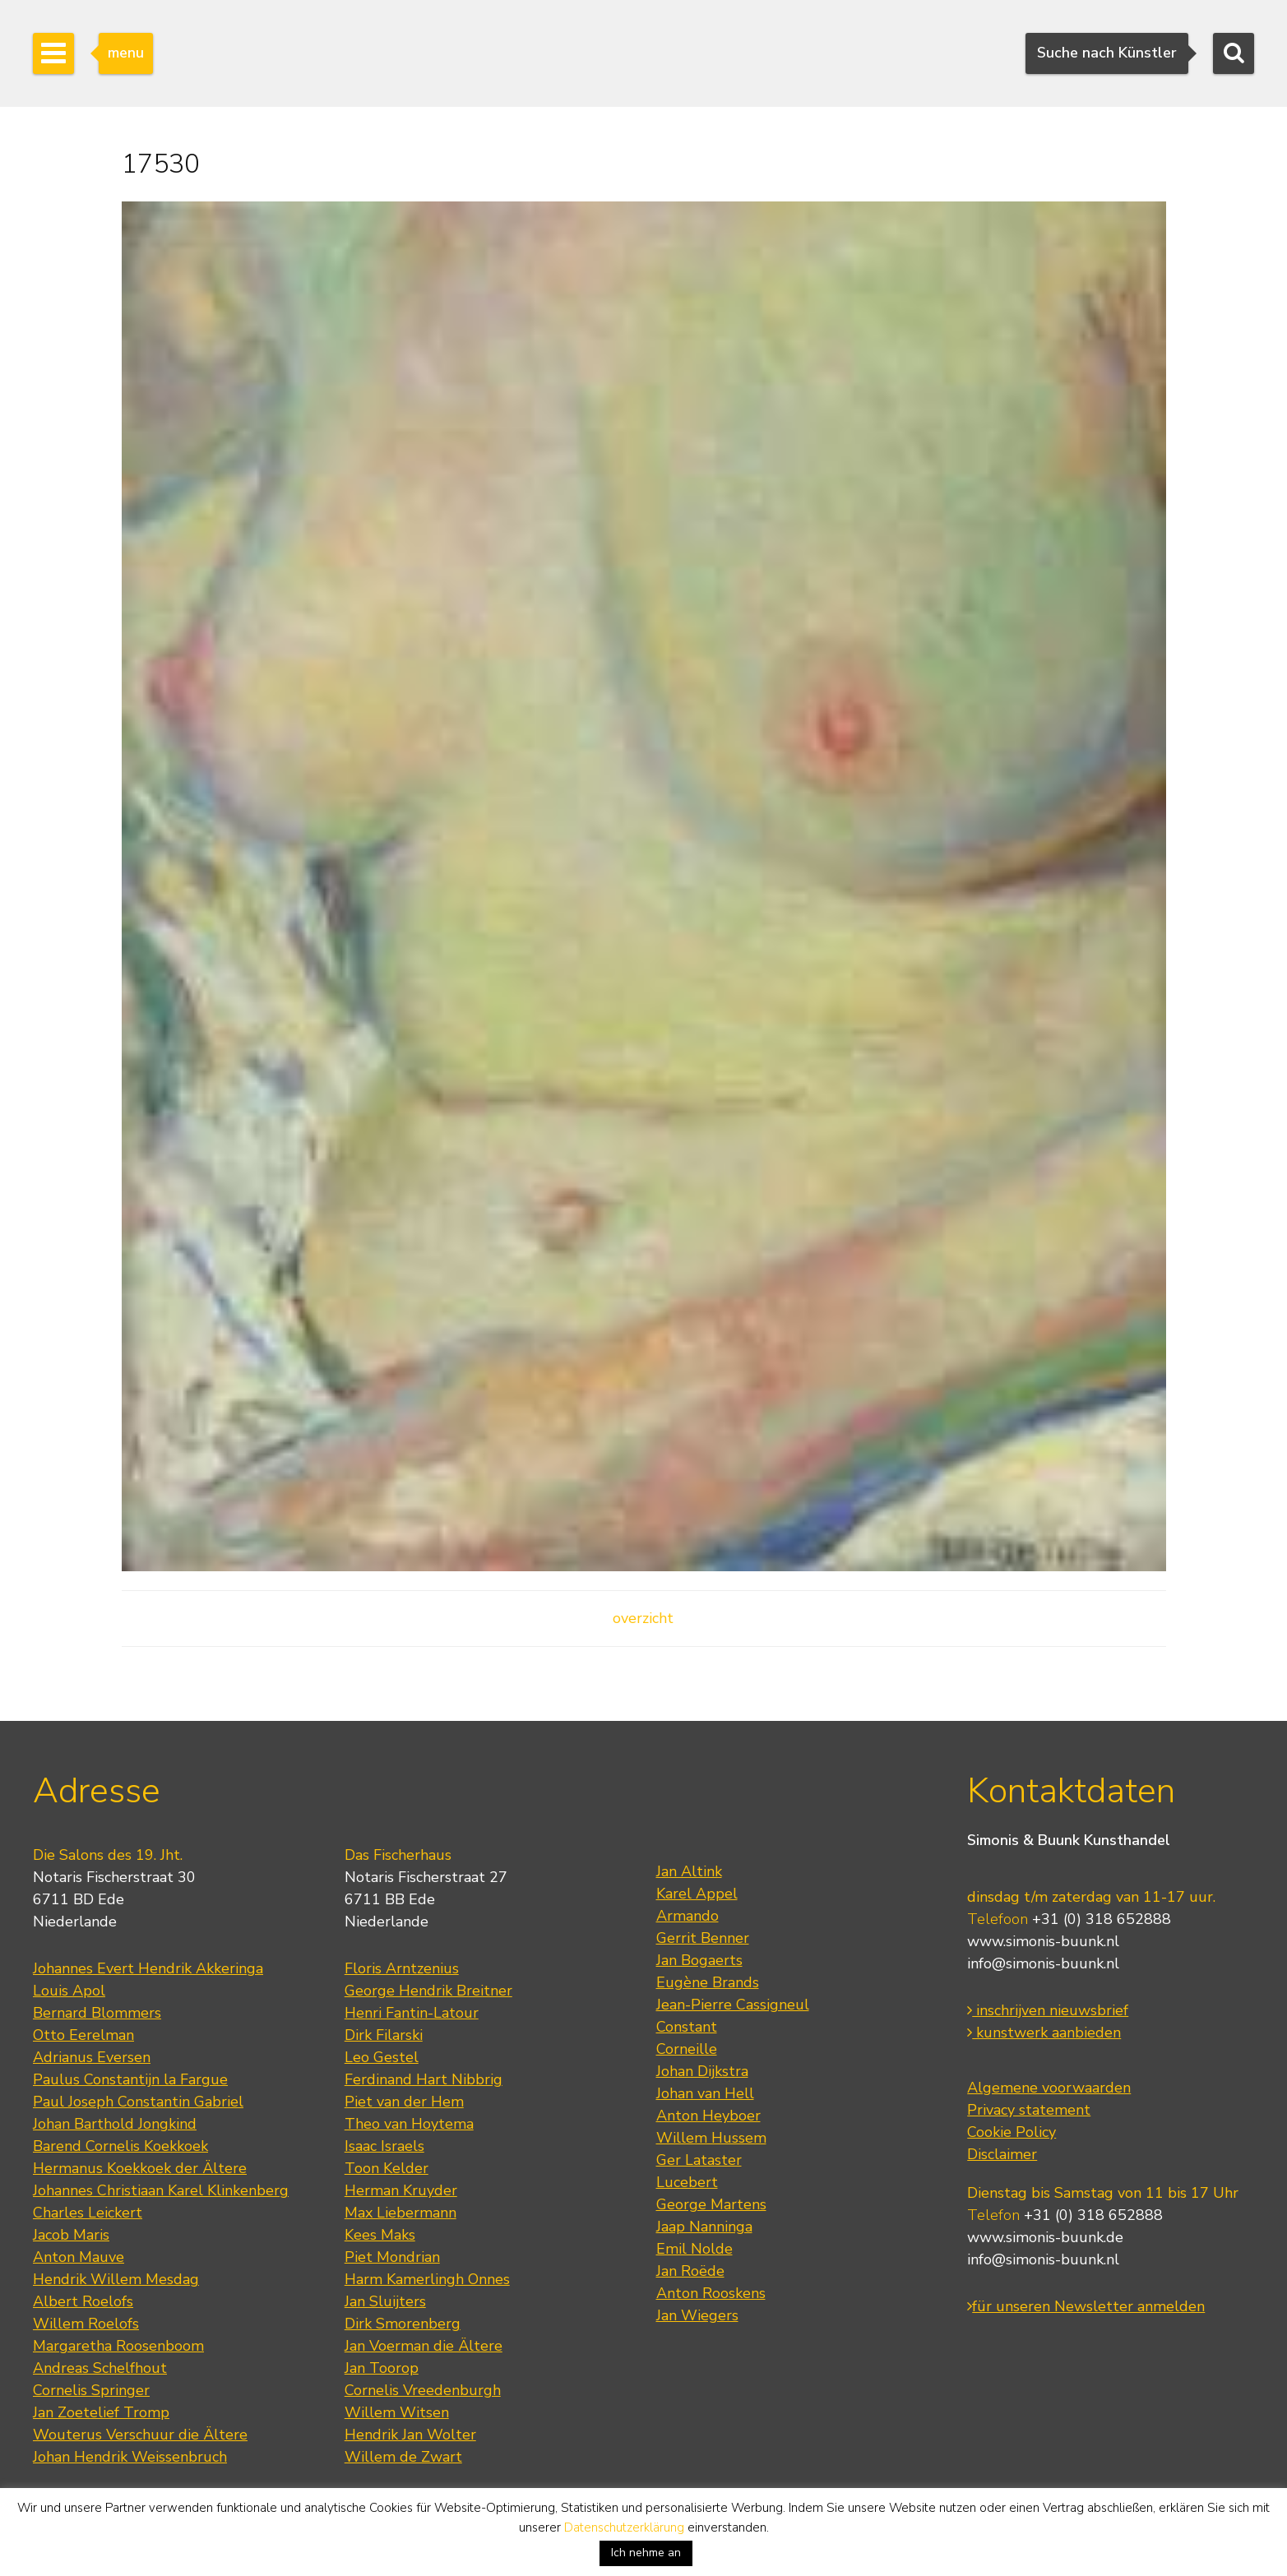 This screenshot has height=2576, width=1287. I want to click on Corneille, so click(686, 2049).